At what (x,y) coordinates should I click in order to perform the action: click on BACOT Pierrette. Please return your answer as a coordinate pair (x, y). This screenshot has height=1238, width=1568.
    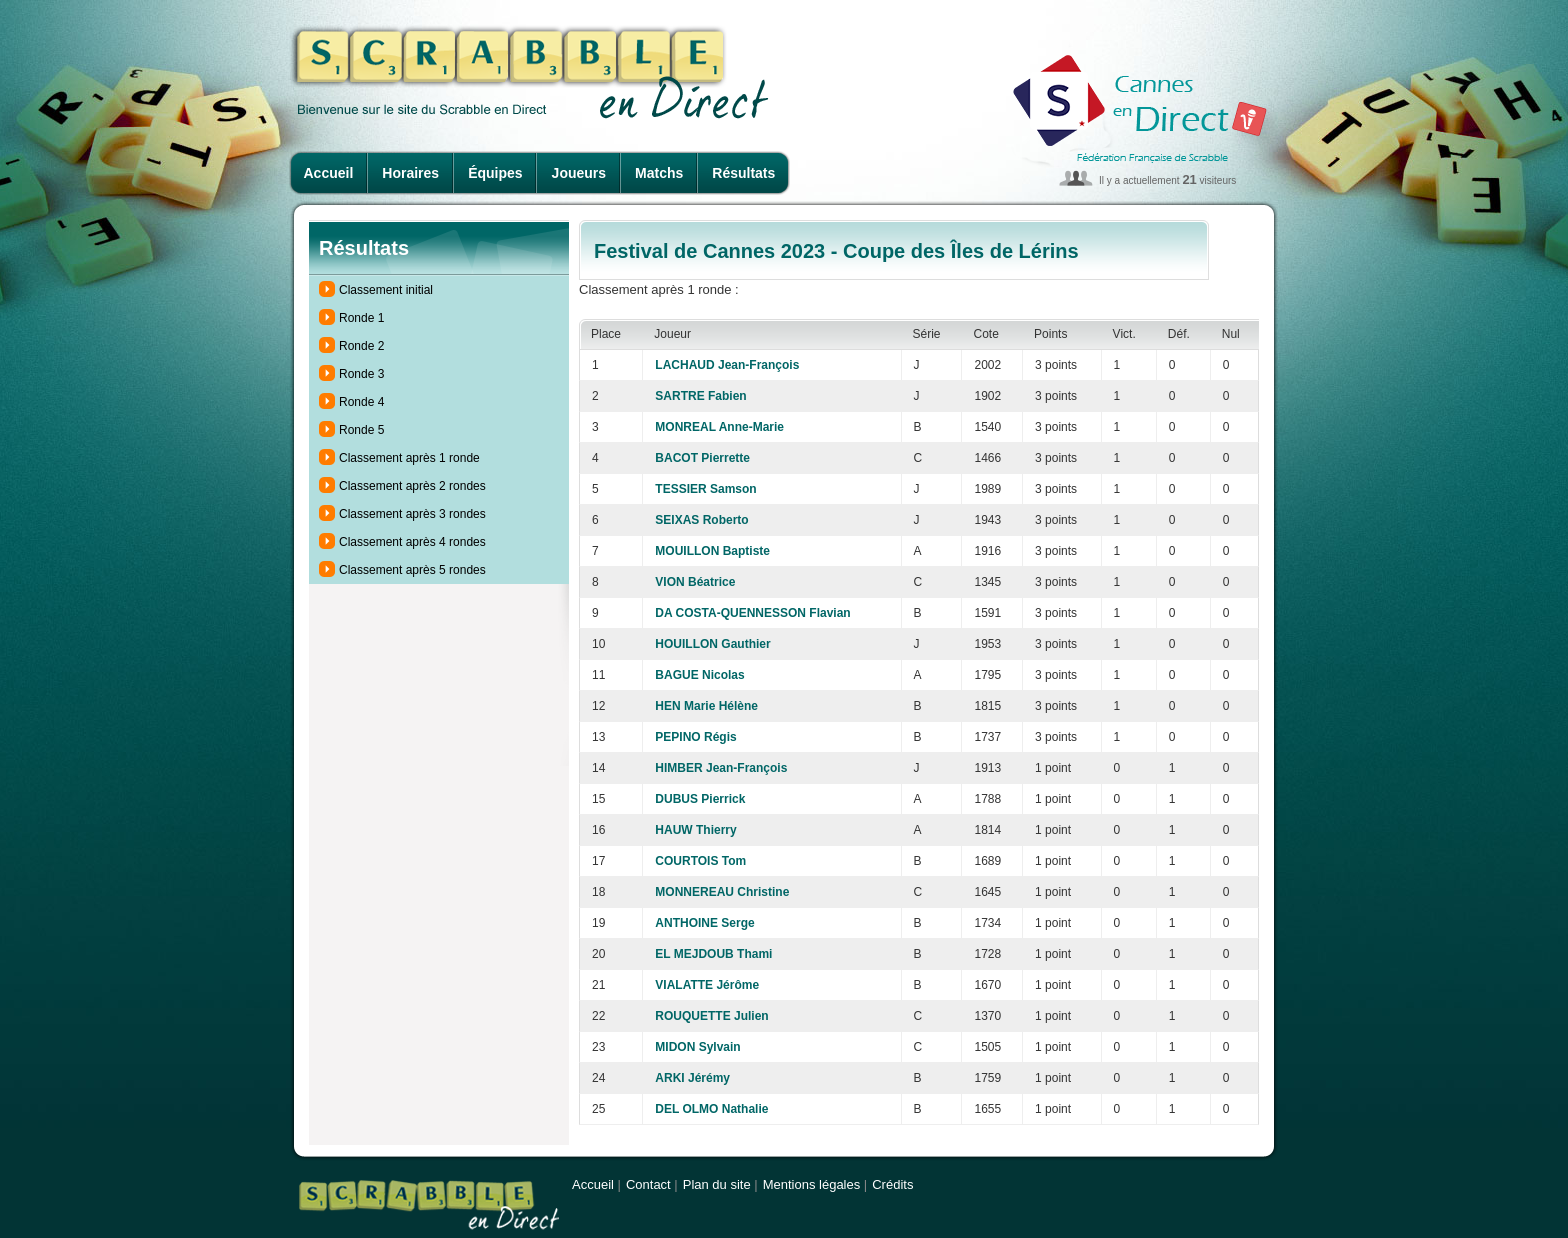
    Looking at the image, I should click on (702, 458).